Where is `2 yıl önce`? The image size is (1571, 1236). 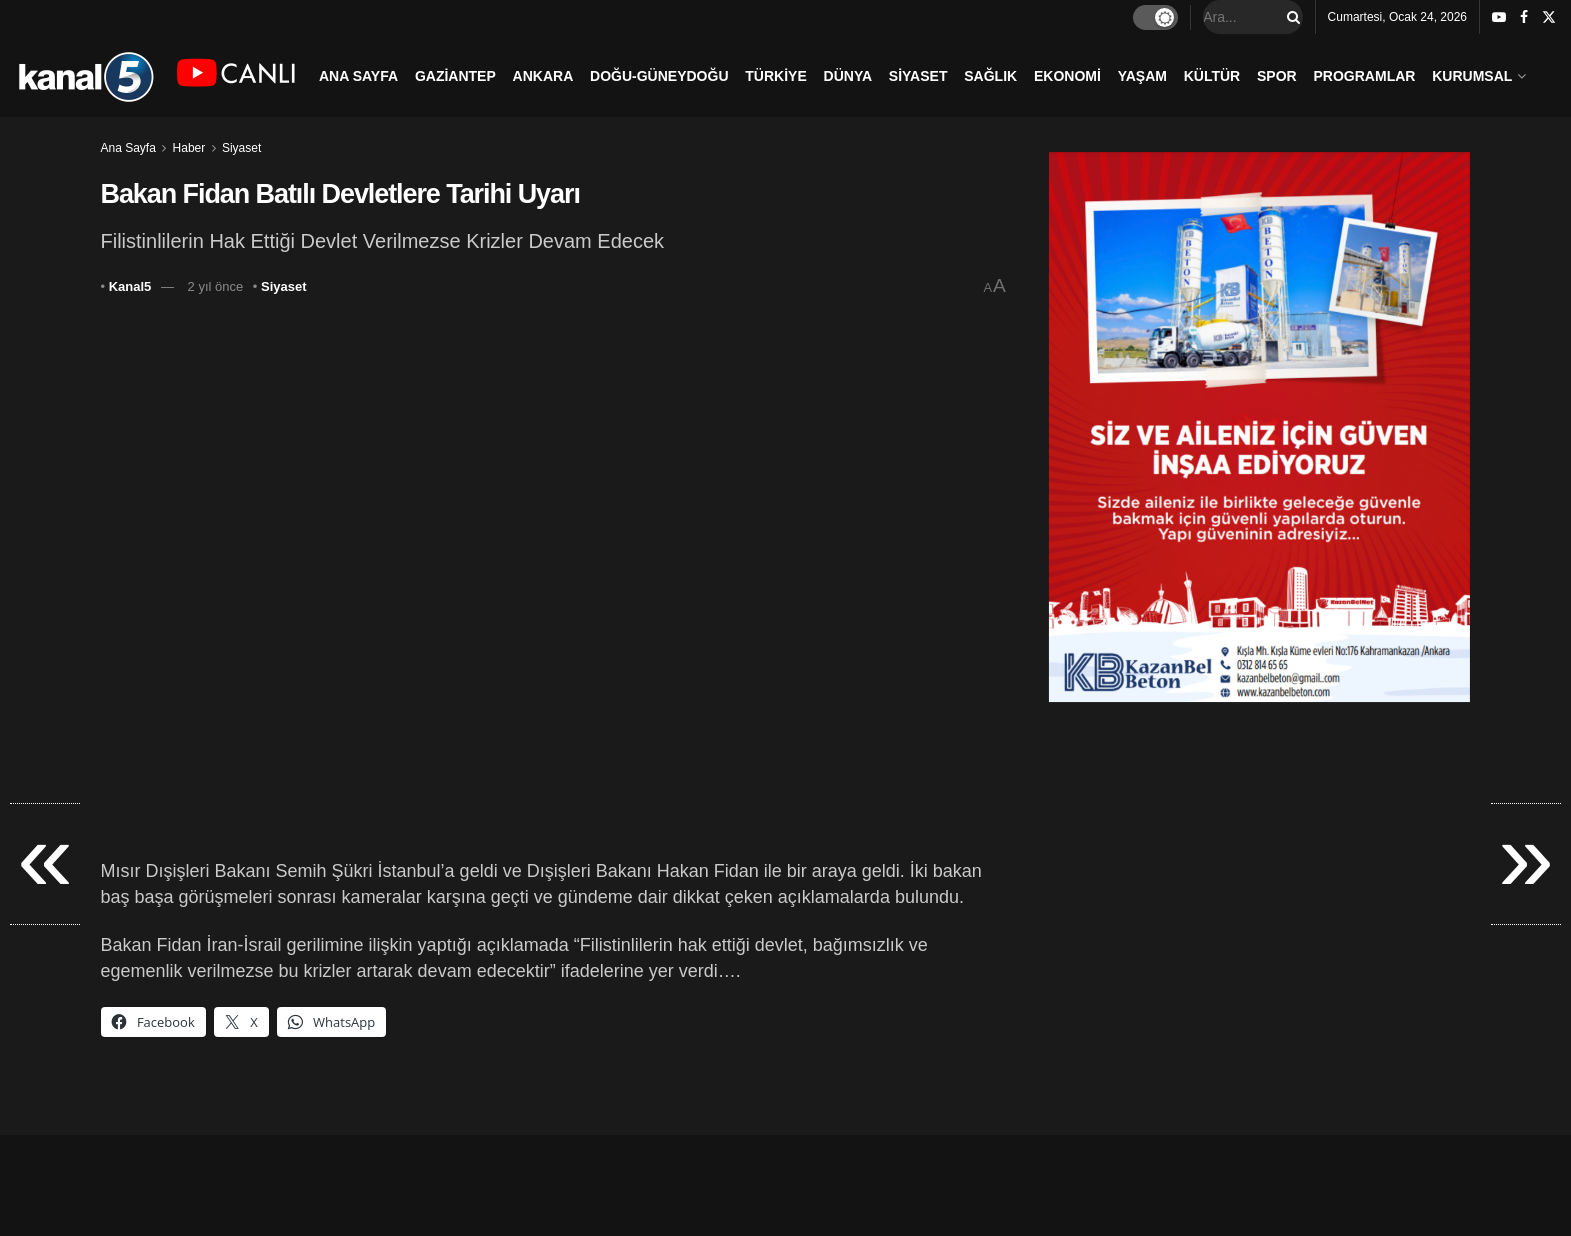
2 yıl önce is located at coordinates (216, 286).